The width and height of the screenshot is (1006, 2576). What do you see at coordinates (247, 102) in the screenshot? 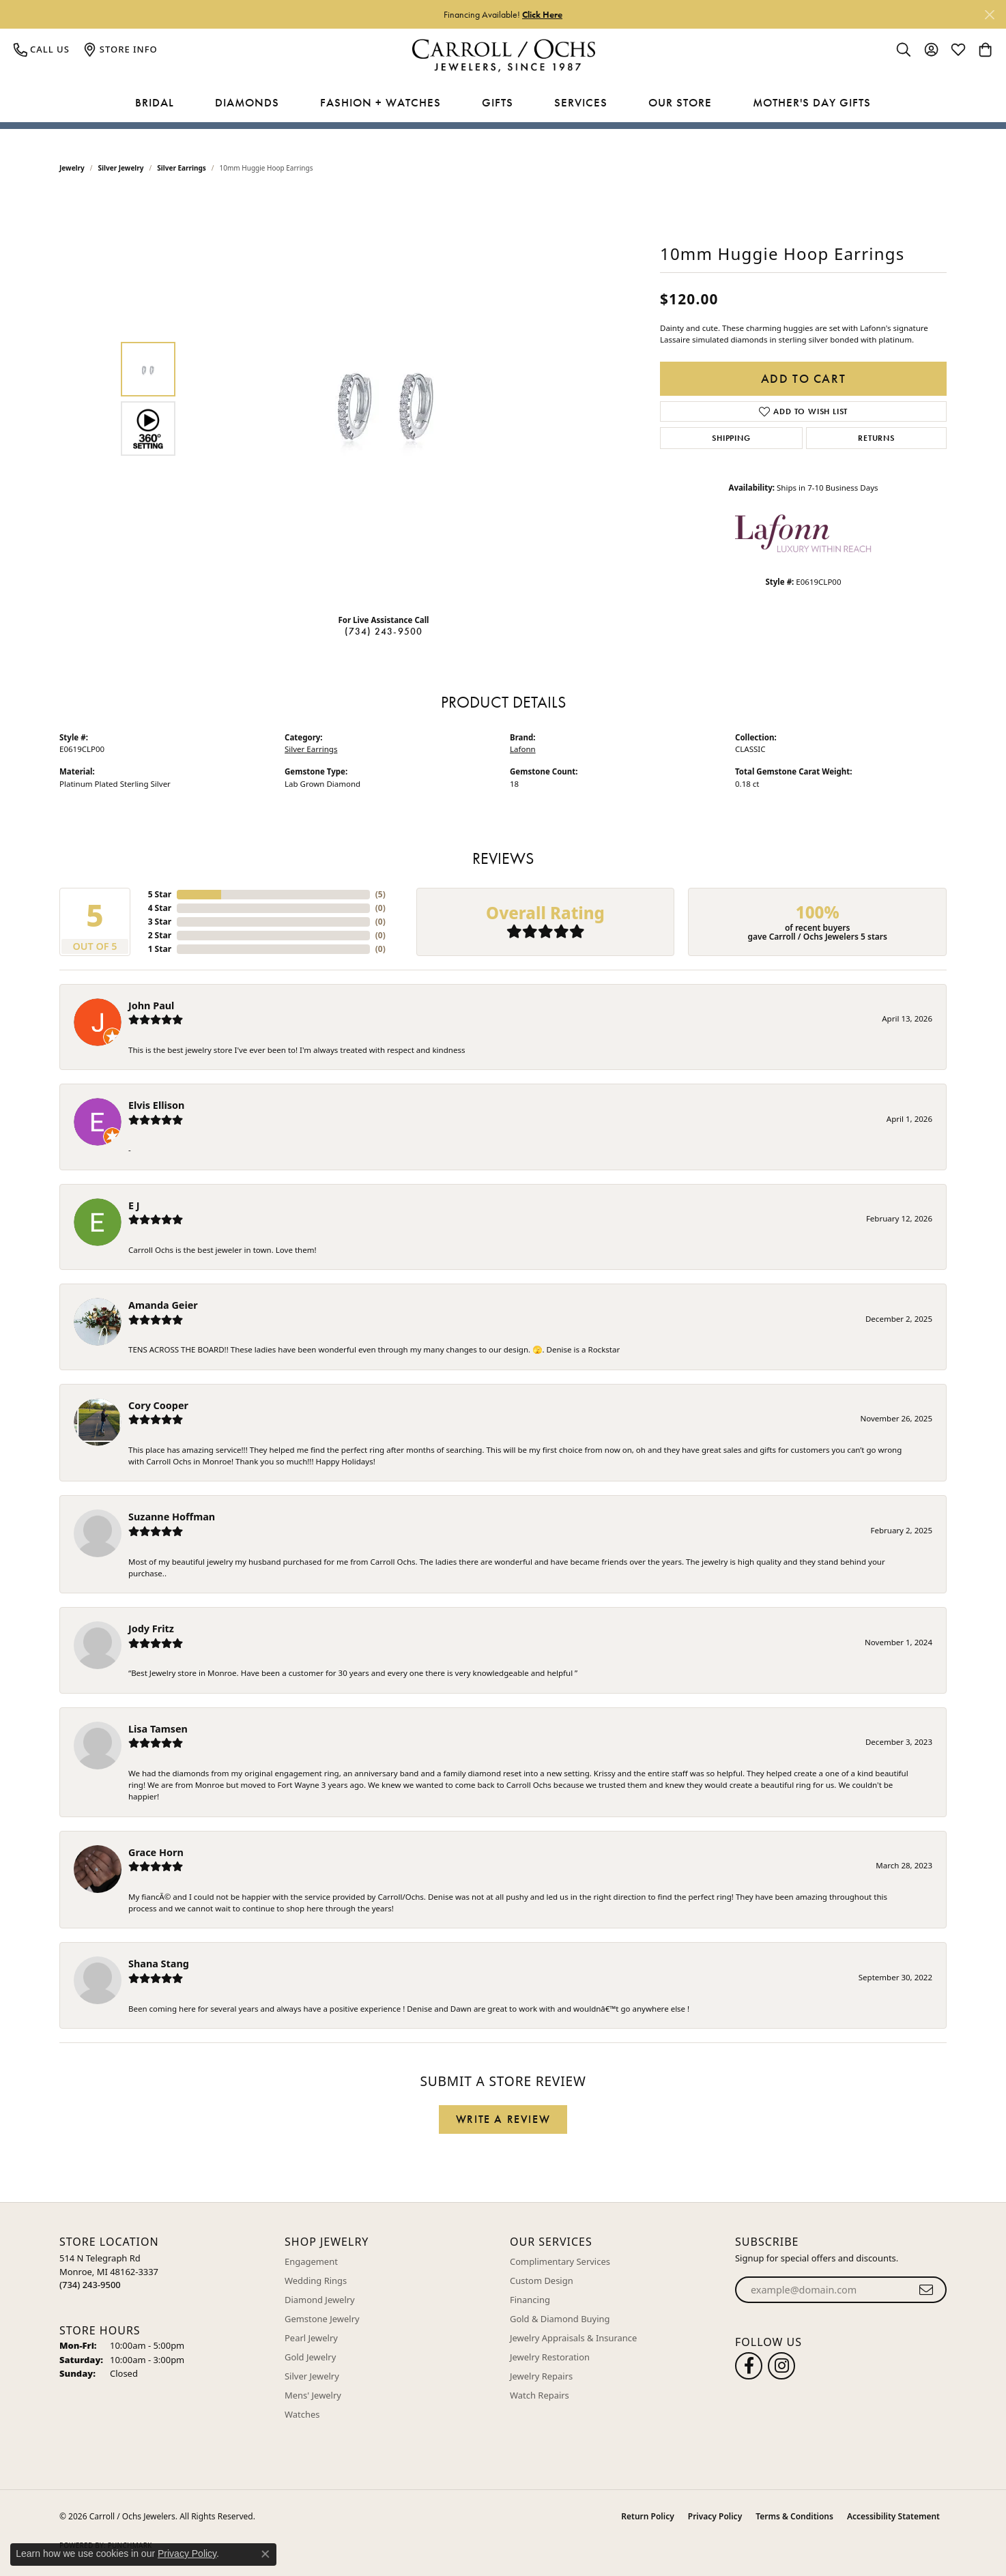
I see `Diamonds` at bounding box center [247, 102].